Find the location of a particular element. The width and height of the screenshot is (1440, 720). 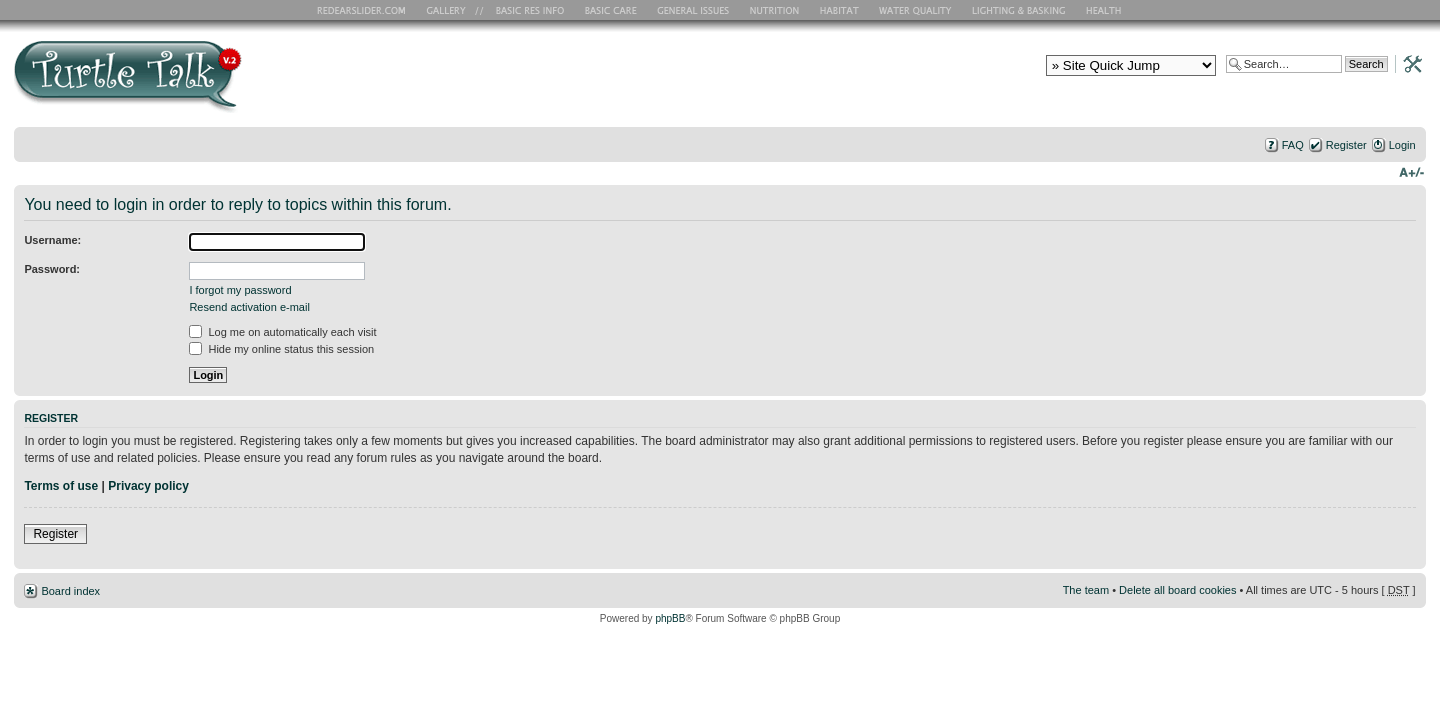

Password: is located at coordinates (52, 269).